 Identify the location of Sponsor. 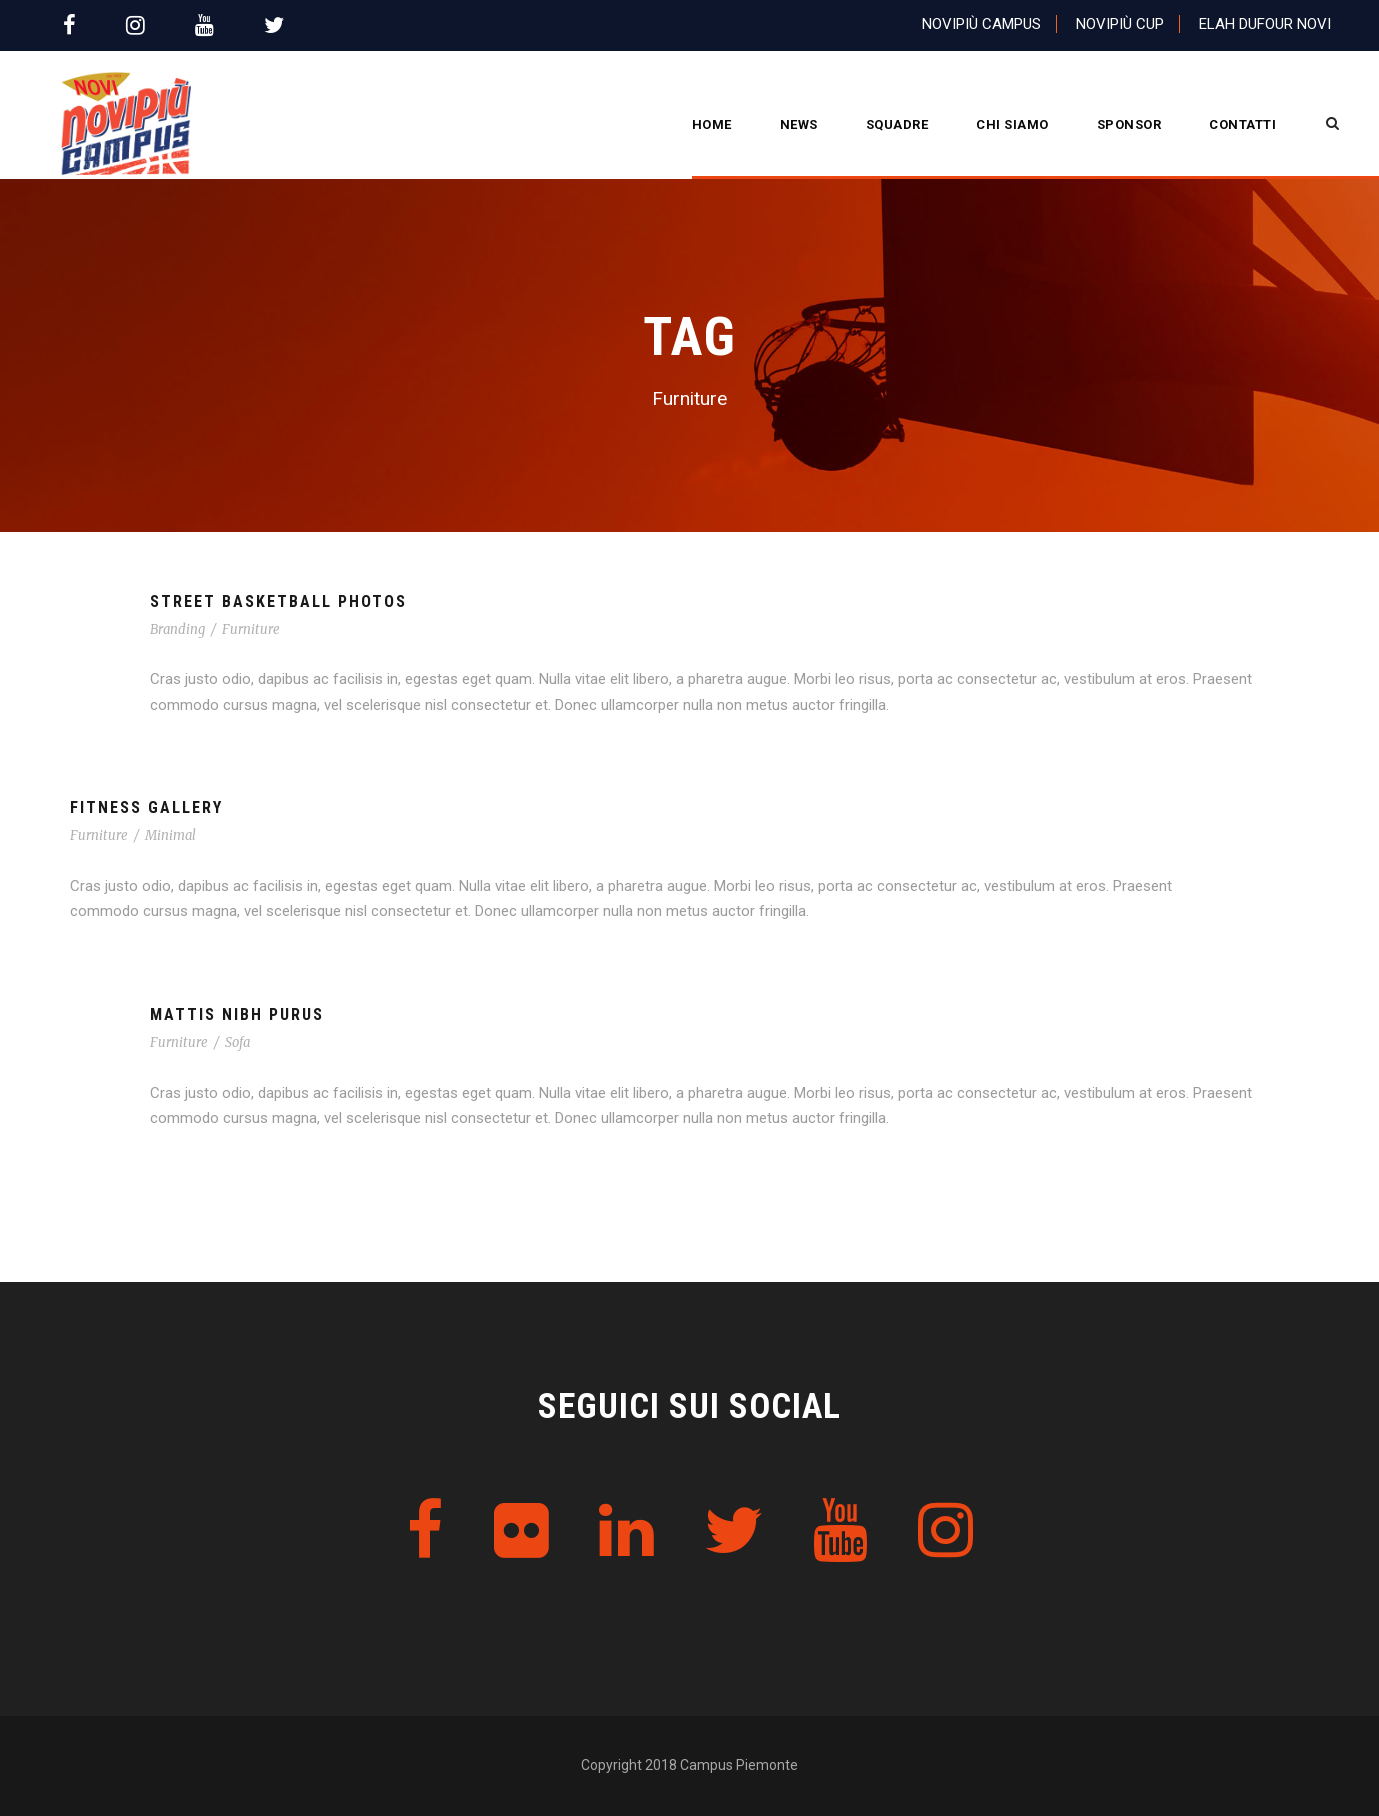
(1129, 124).